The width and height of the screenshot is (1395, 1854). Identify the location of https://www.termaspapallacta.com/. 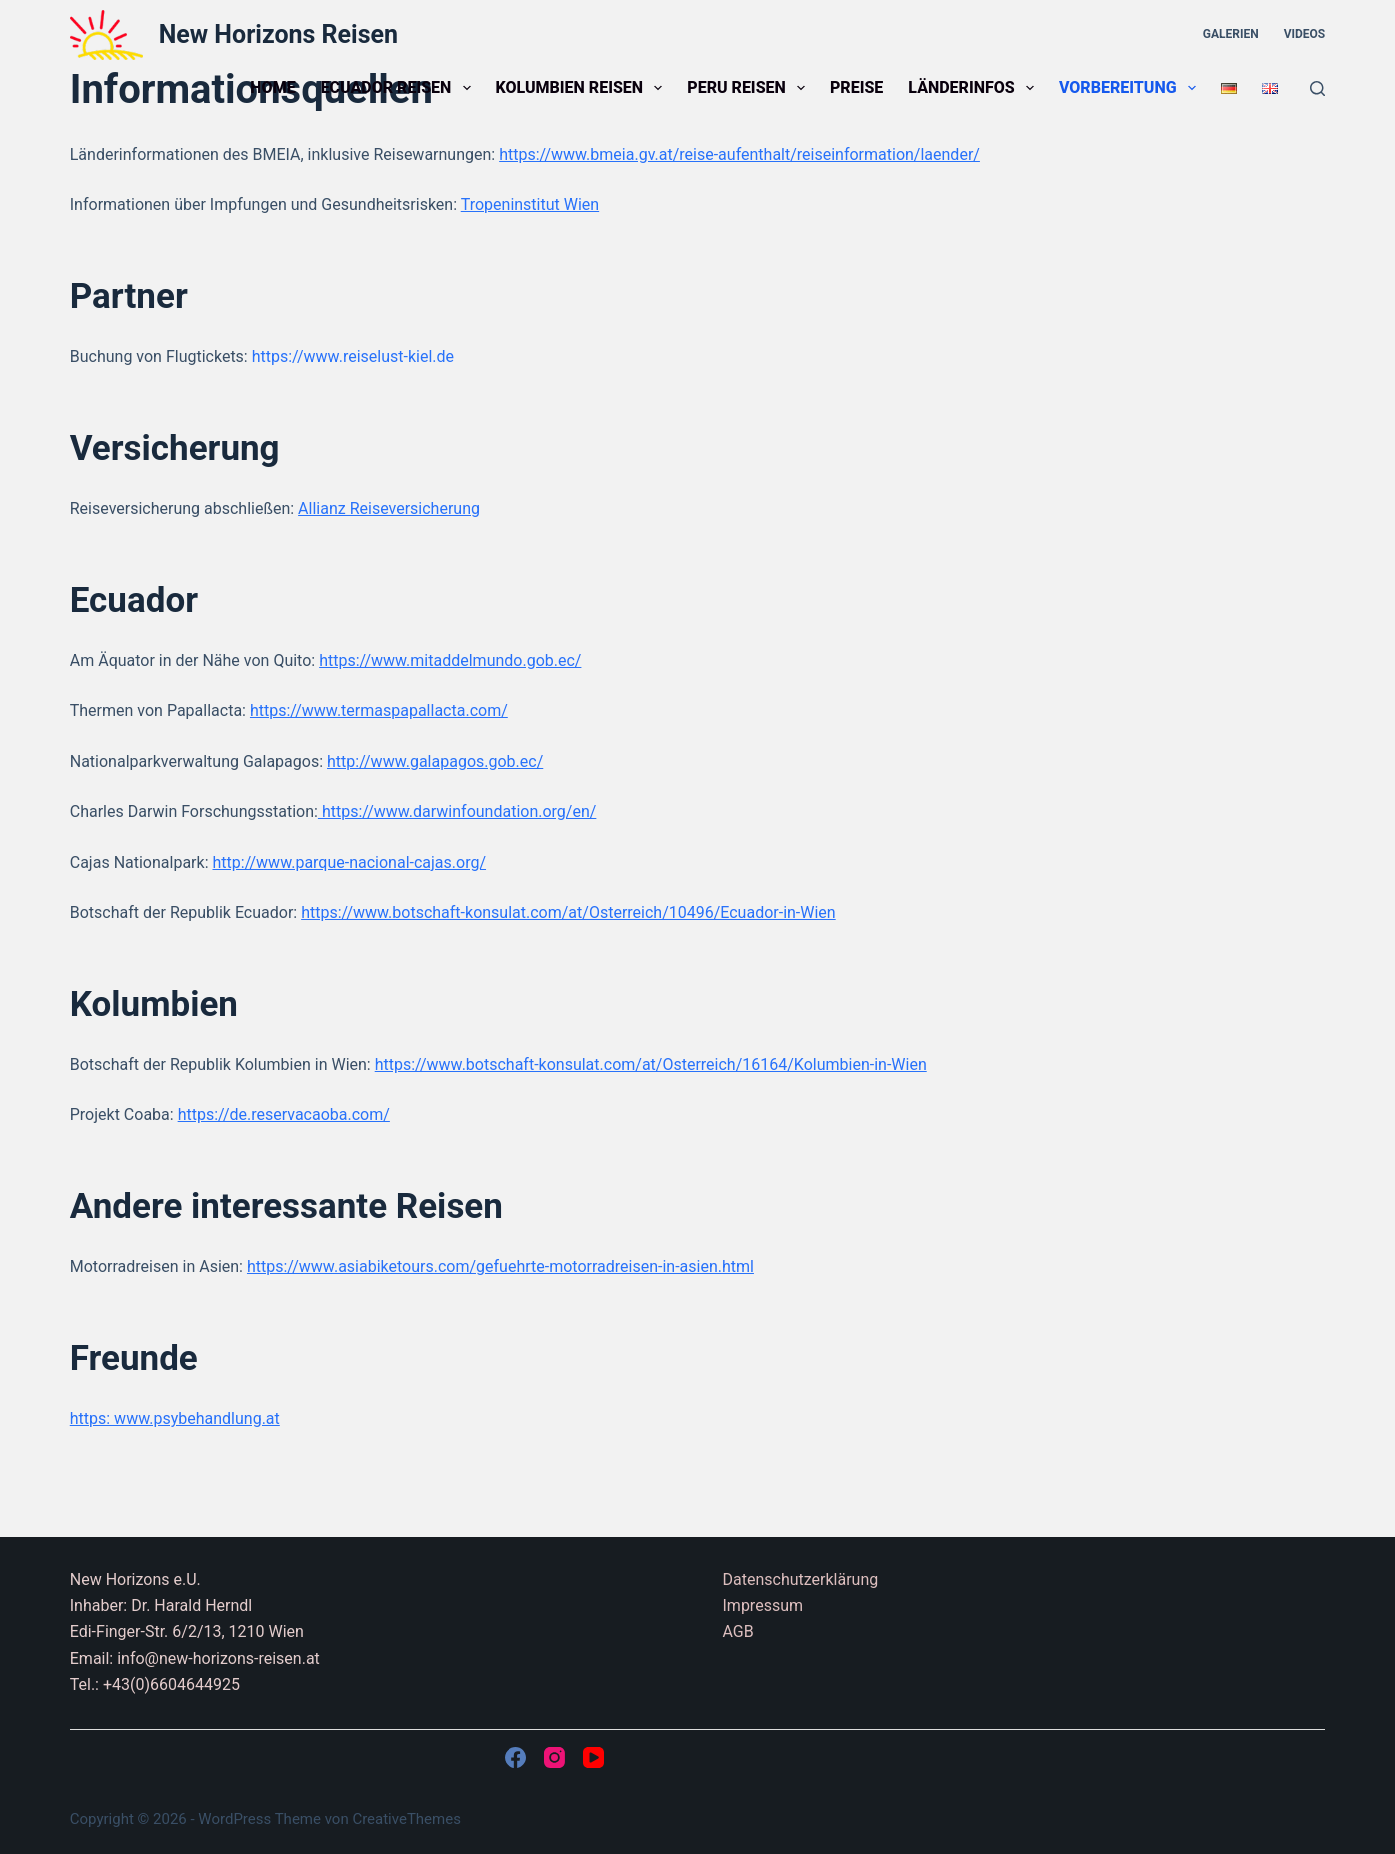
(379, 710).